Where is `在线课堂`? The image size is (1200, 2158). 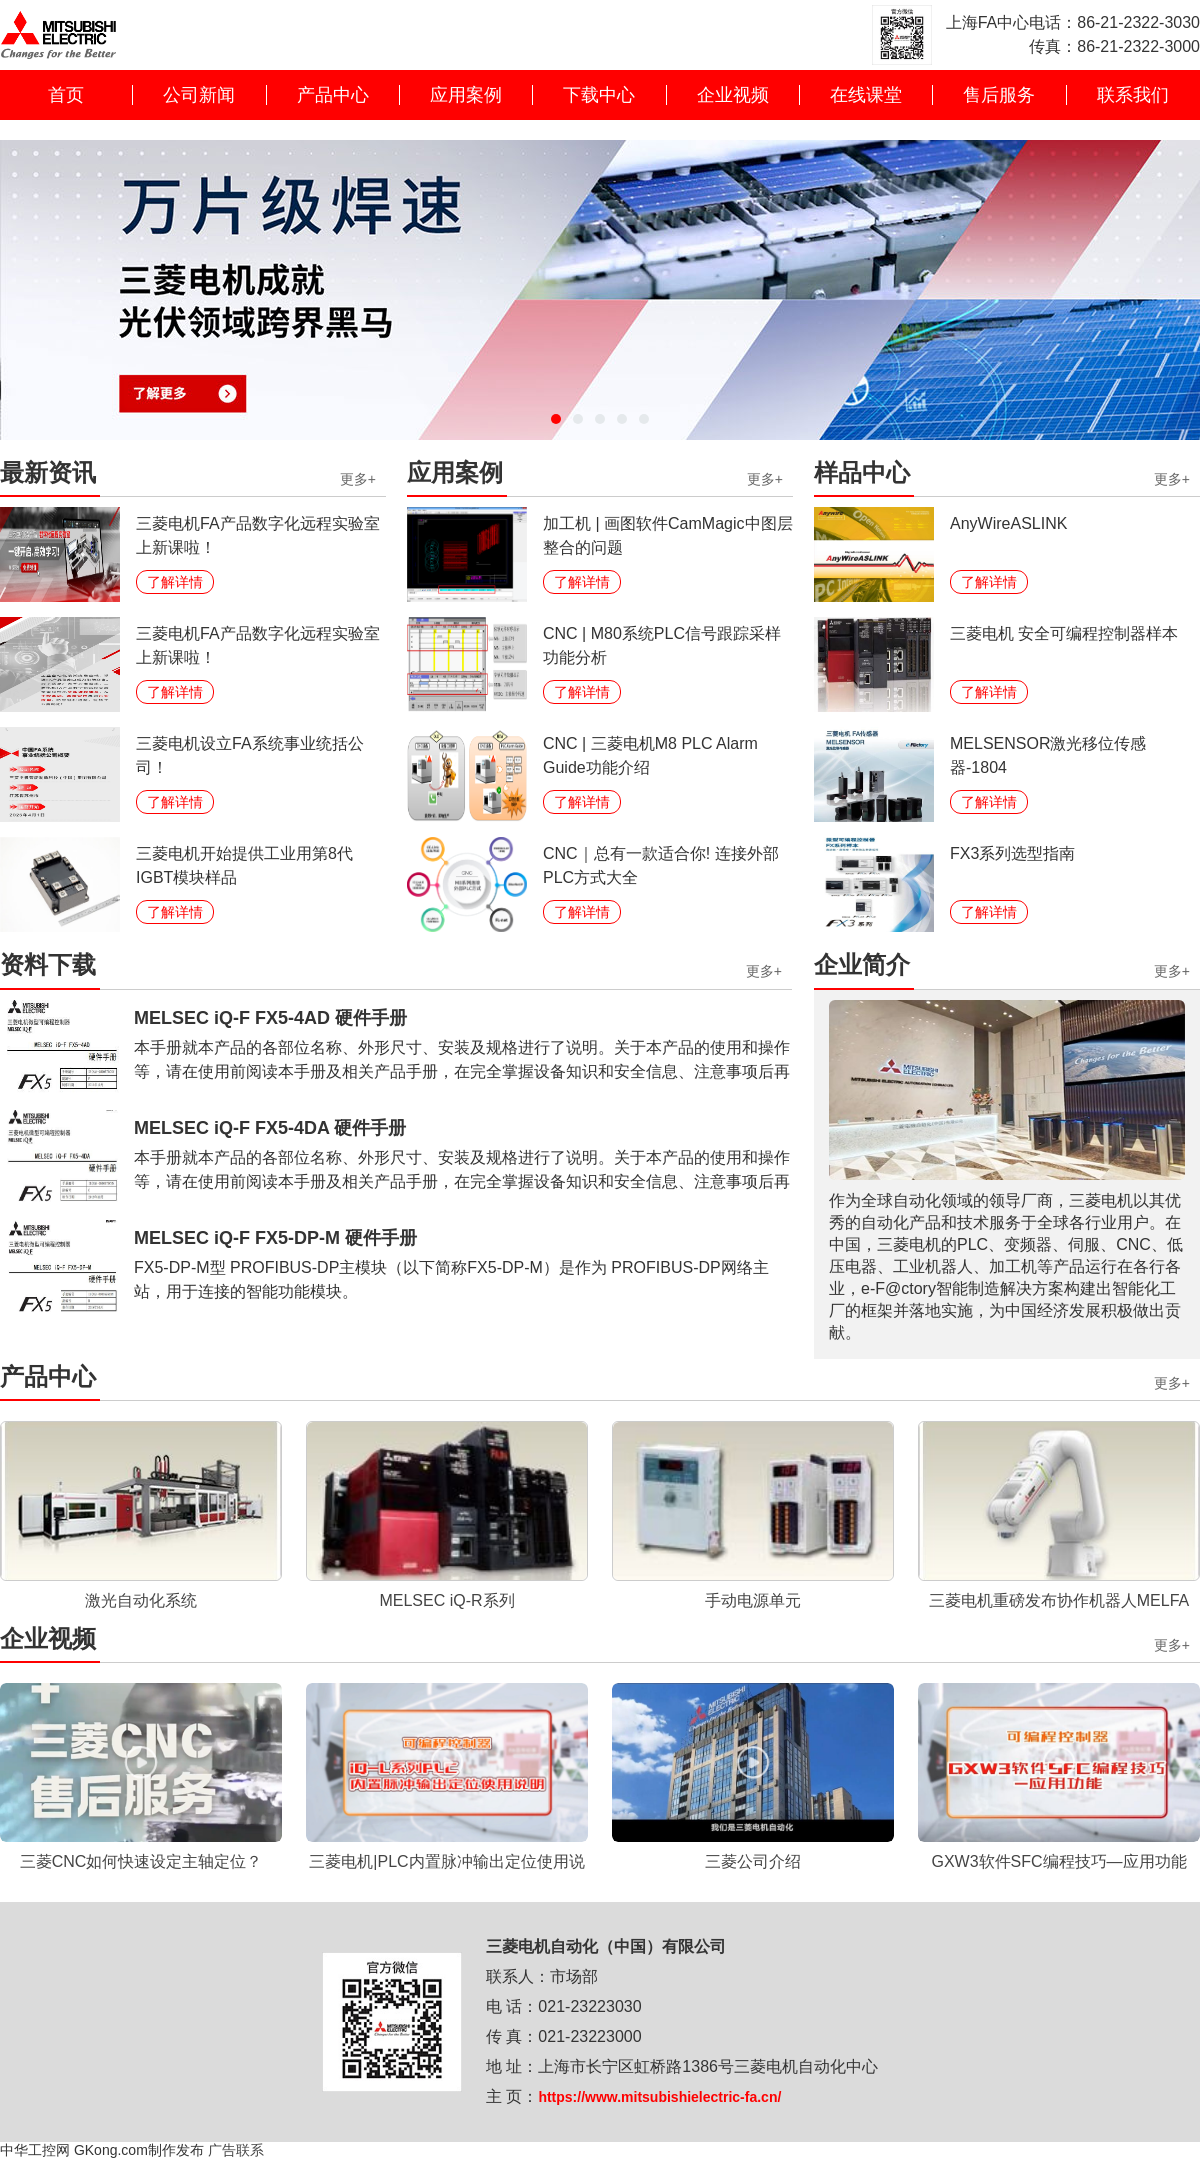
在线课堂 is located at coordinates (866, 95).